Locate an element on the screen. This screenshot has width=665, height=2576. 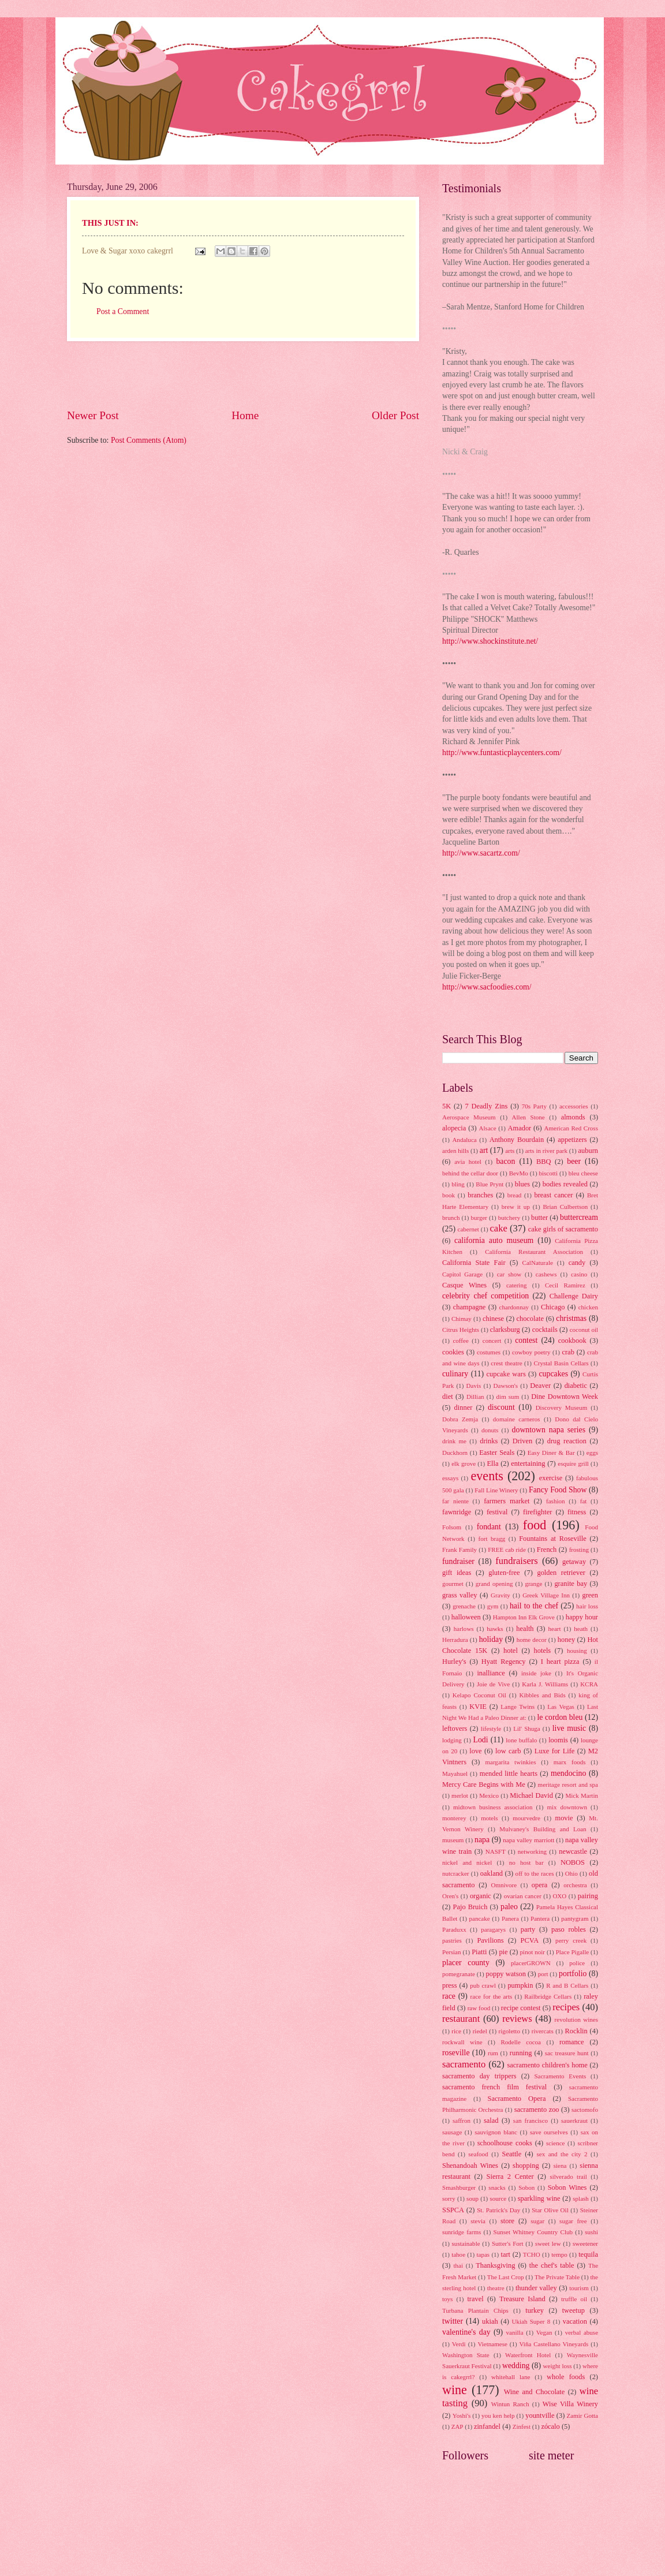
fondant is located at coordinates (489, 1526).